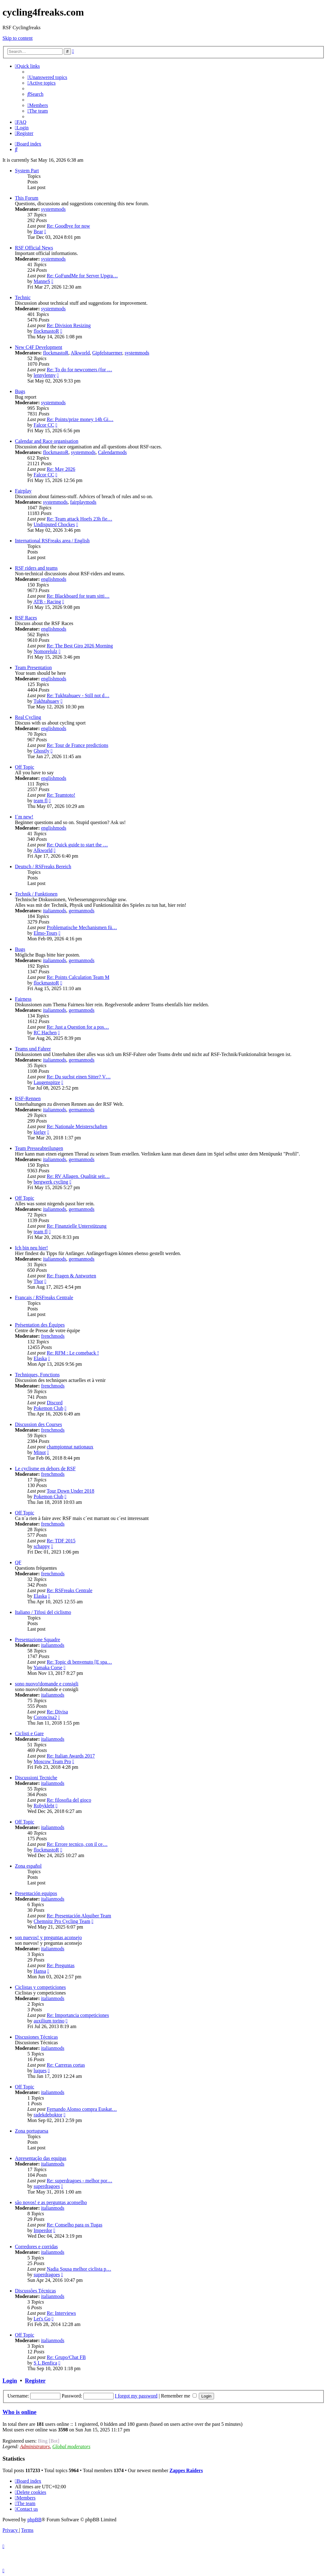 The height and width of the screenshot is (2576, 327). What do you see at coordinates (40, 1132) in the screenshot?
I see `kielgy` at bounding box center [40, 1132].